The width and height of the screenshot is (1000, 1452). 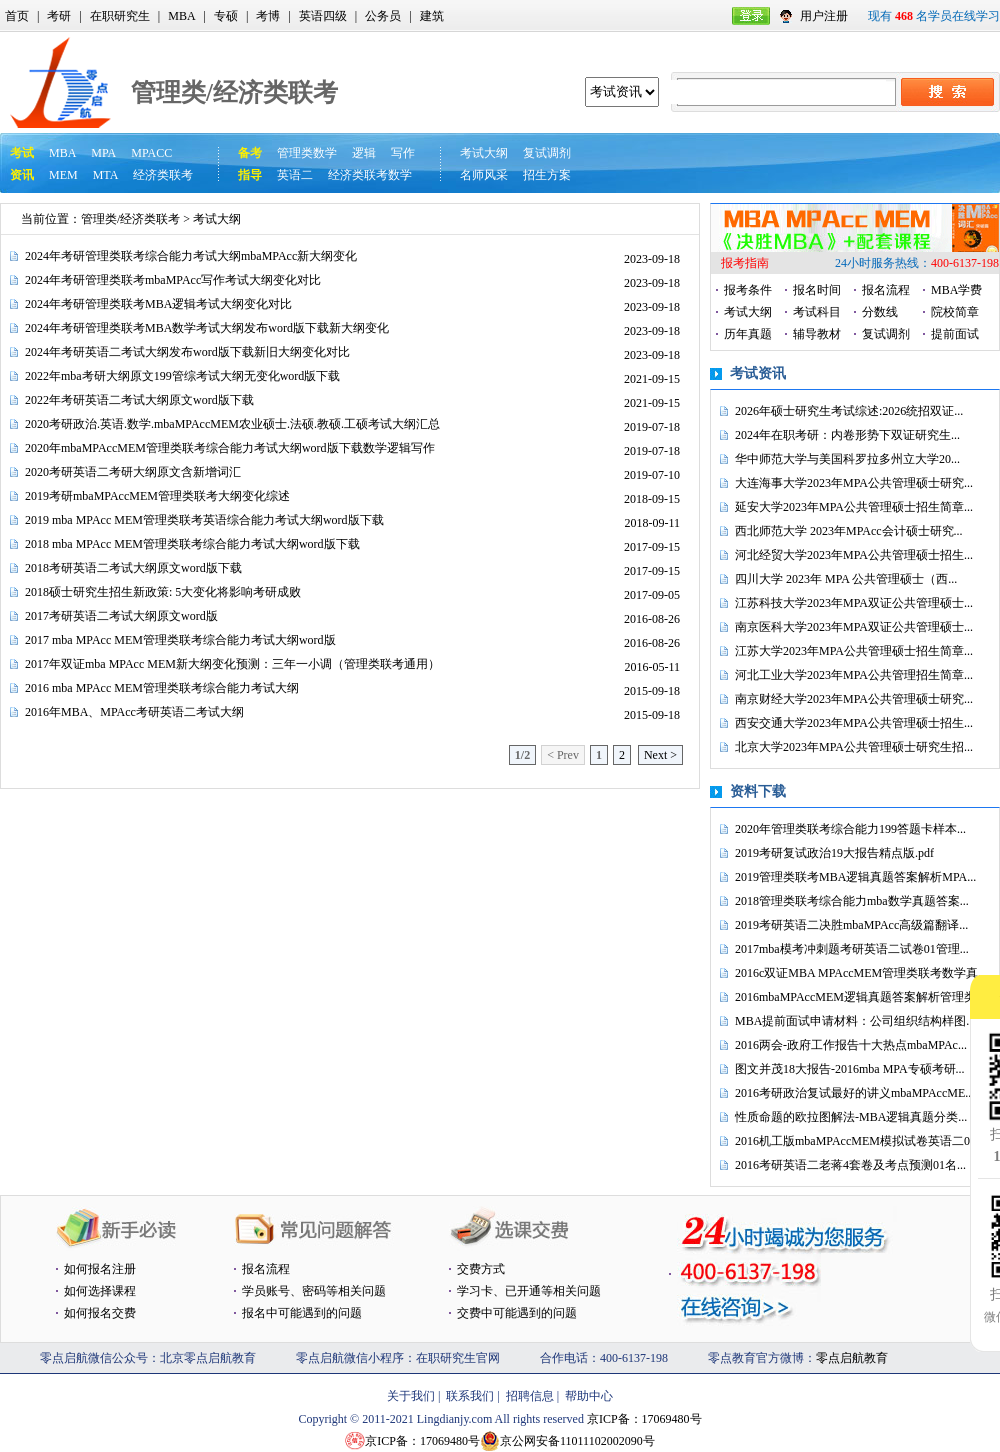 I want to click on 经济类联考, so click(x=163, y=175).